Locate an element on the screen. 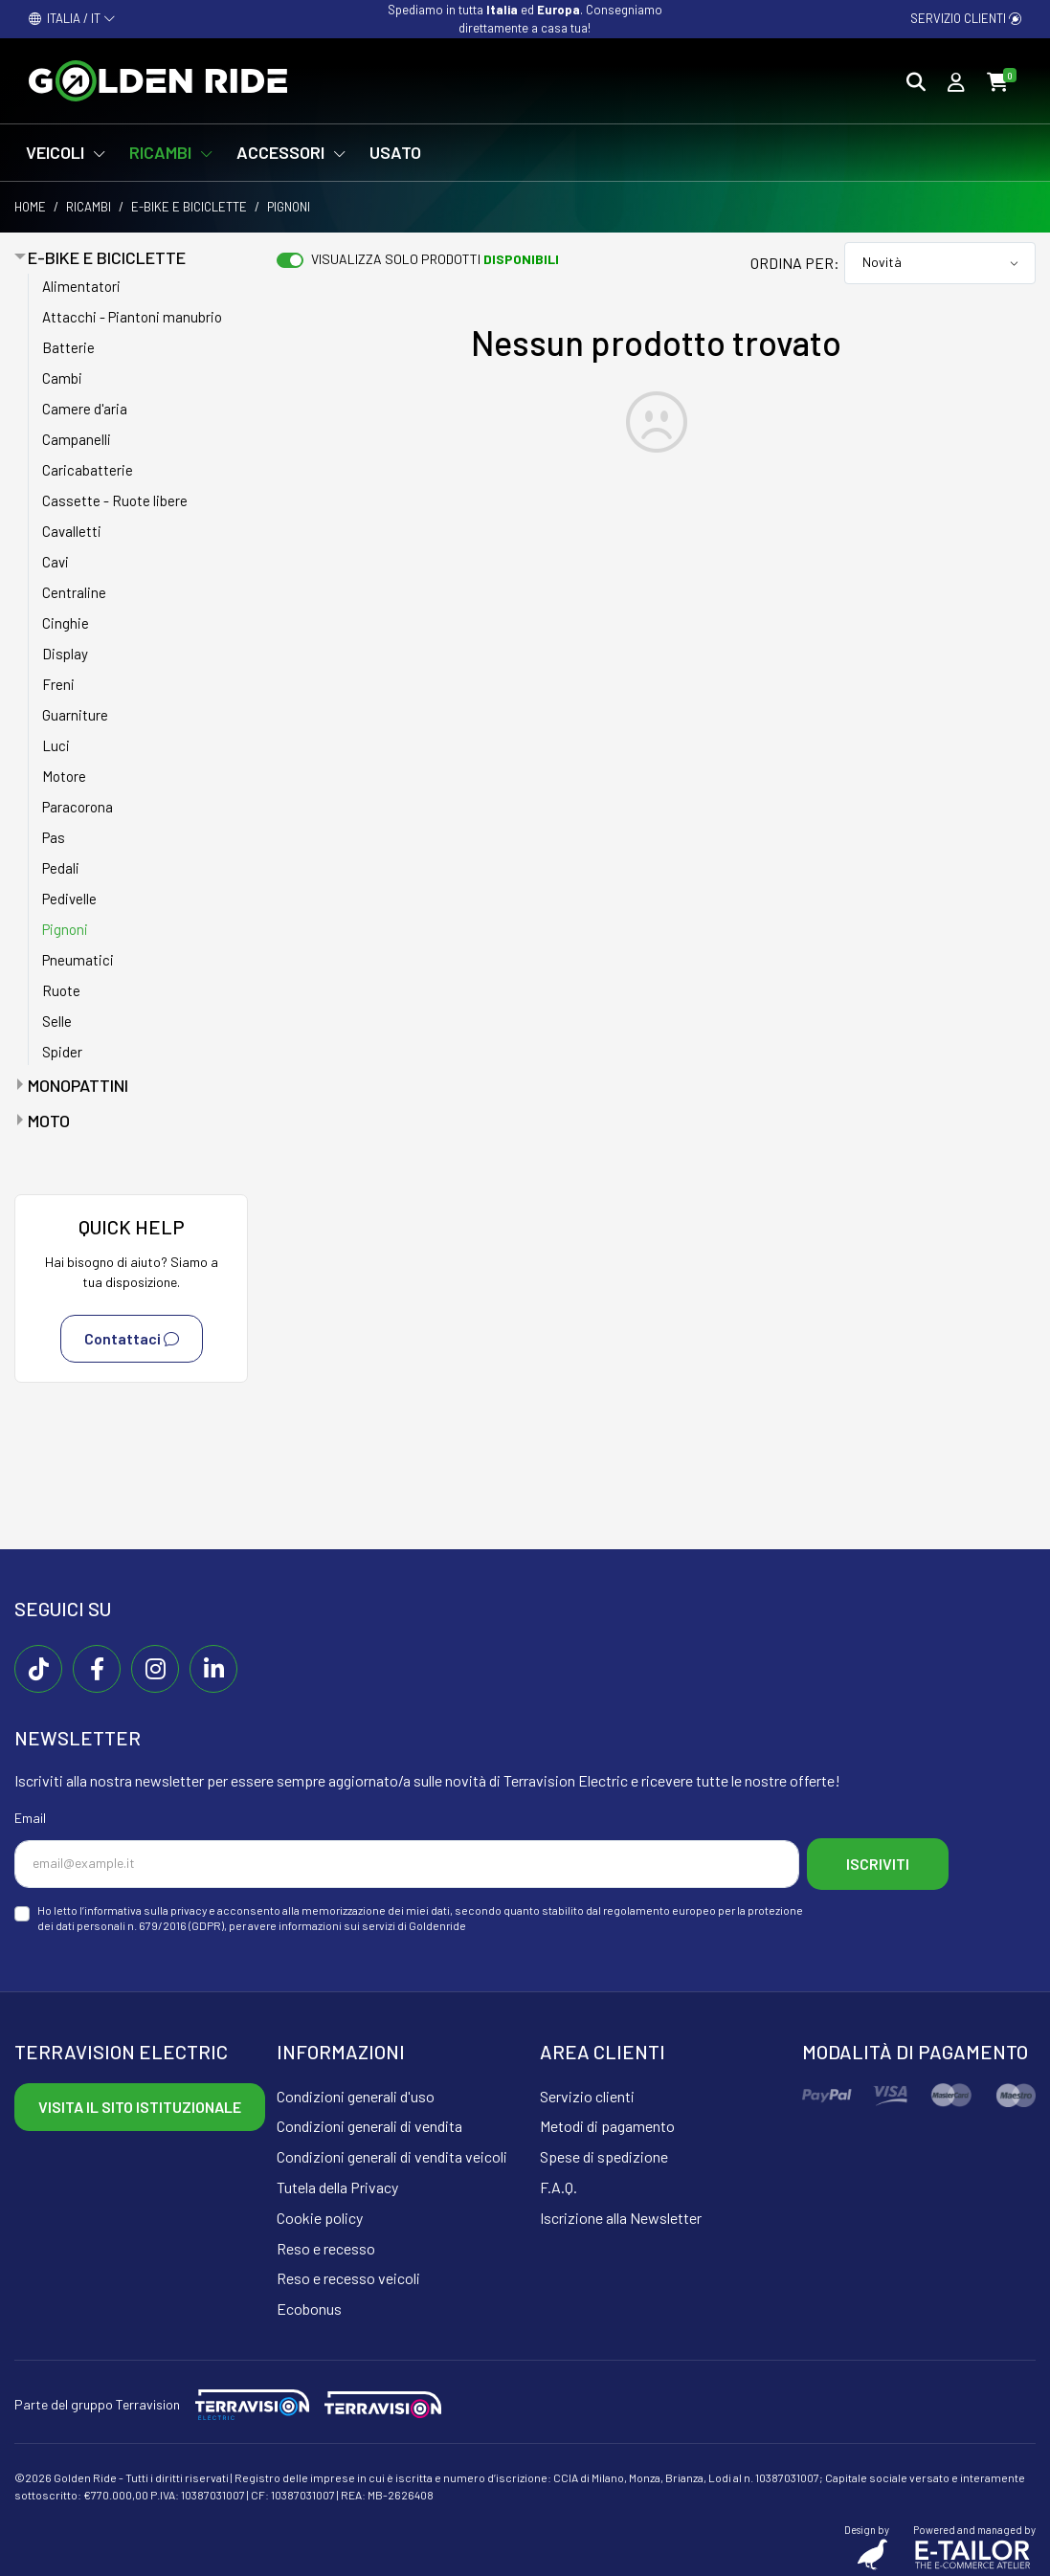 The height and width of the screenshot is (2576, 1050). ITALIA / IT is located at coordinates (72, 18).